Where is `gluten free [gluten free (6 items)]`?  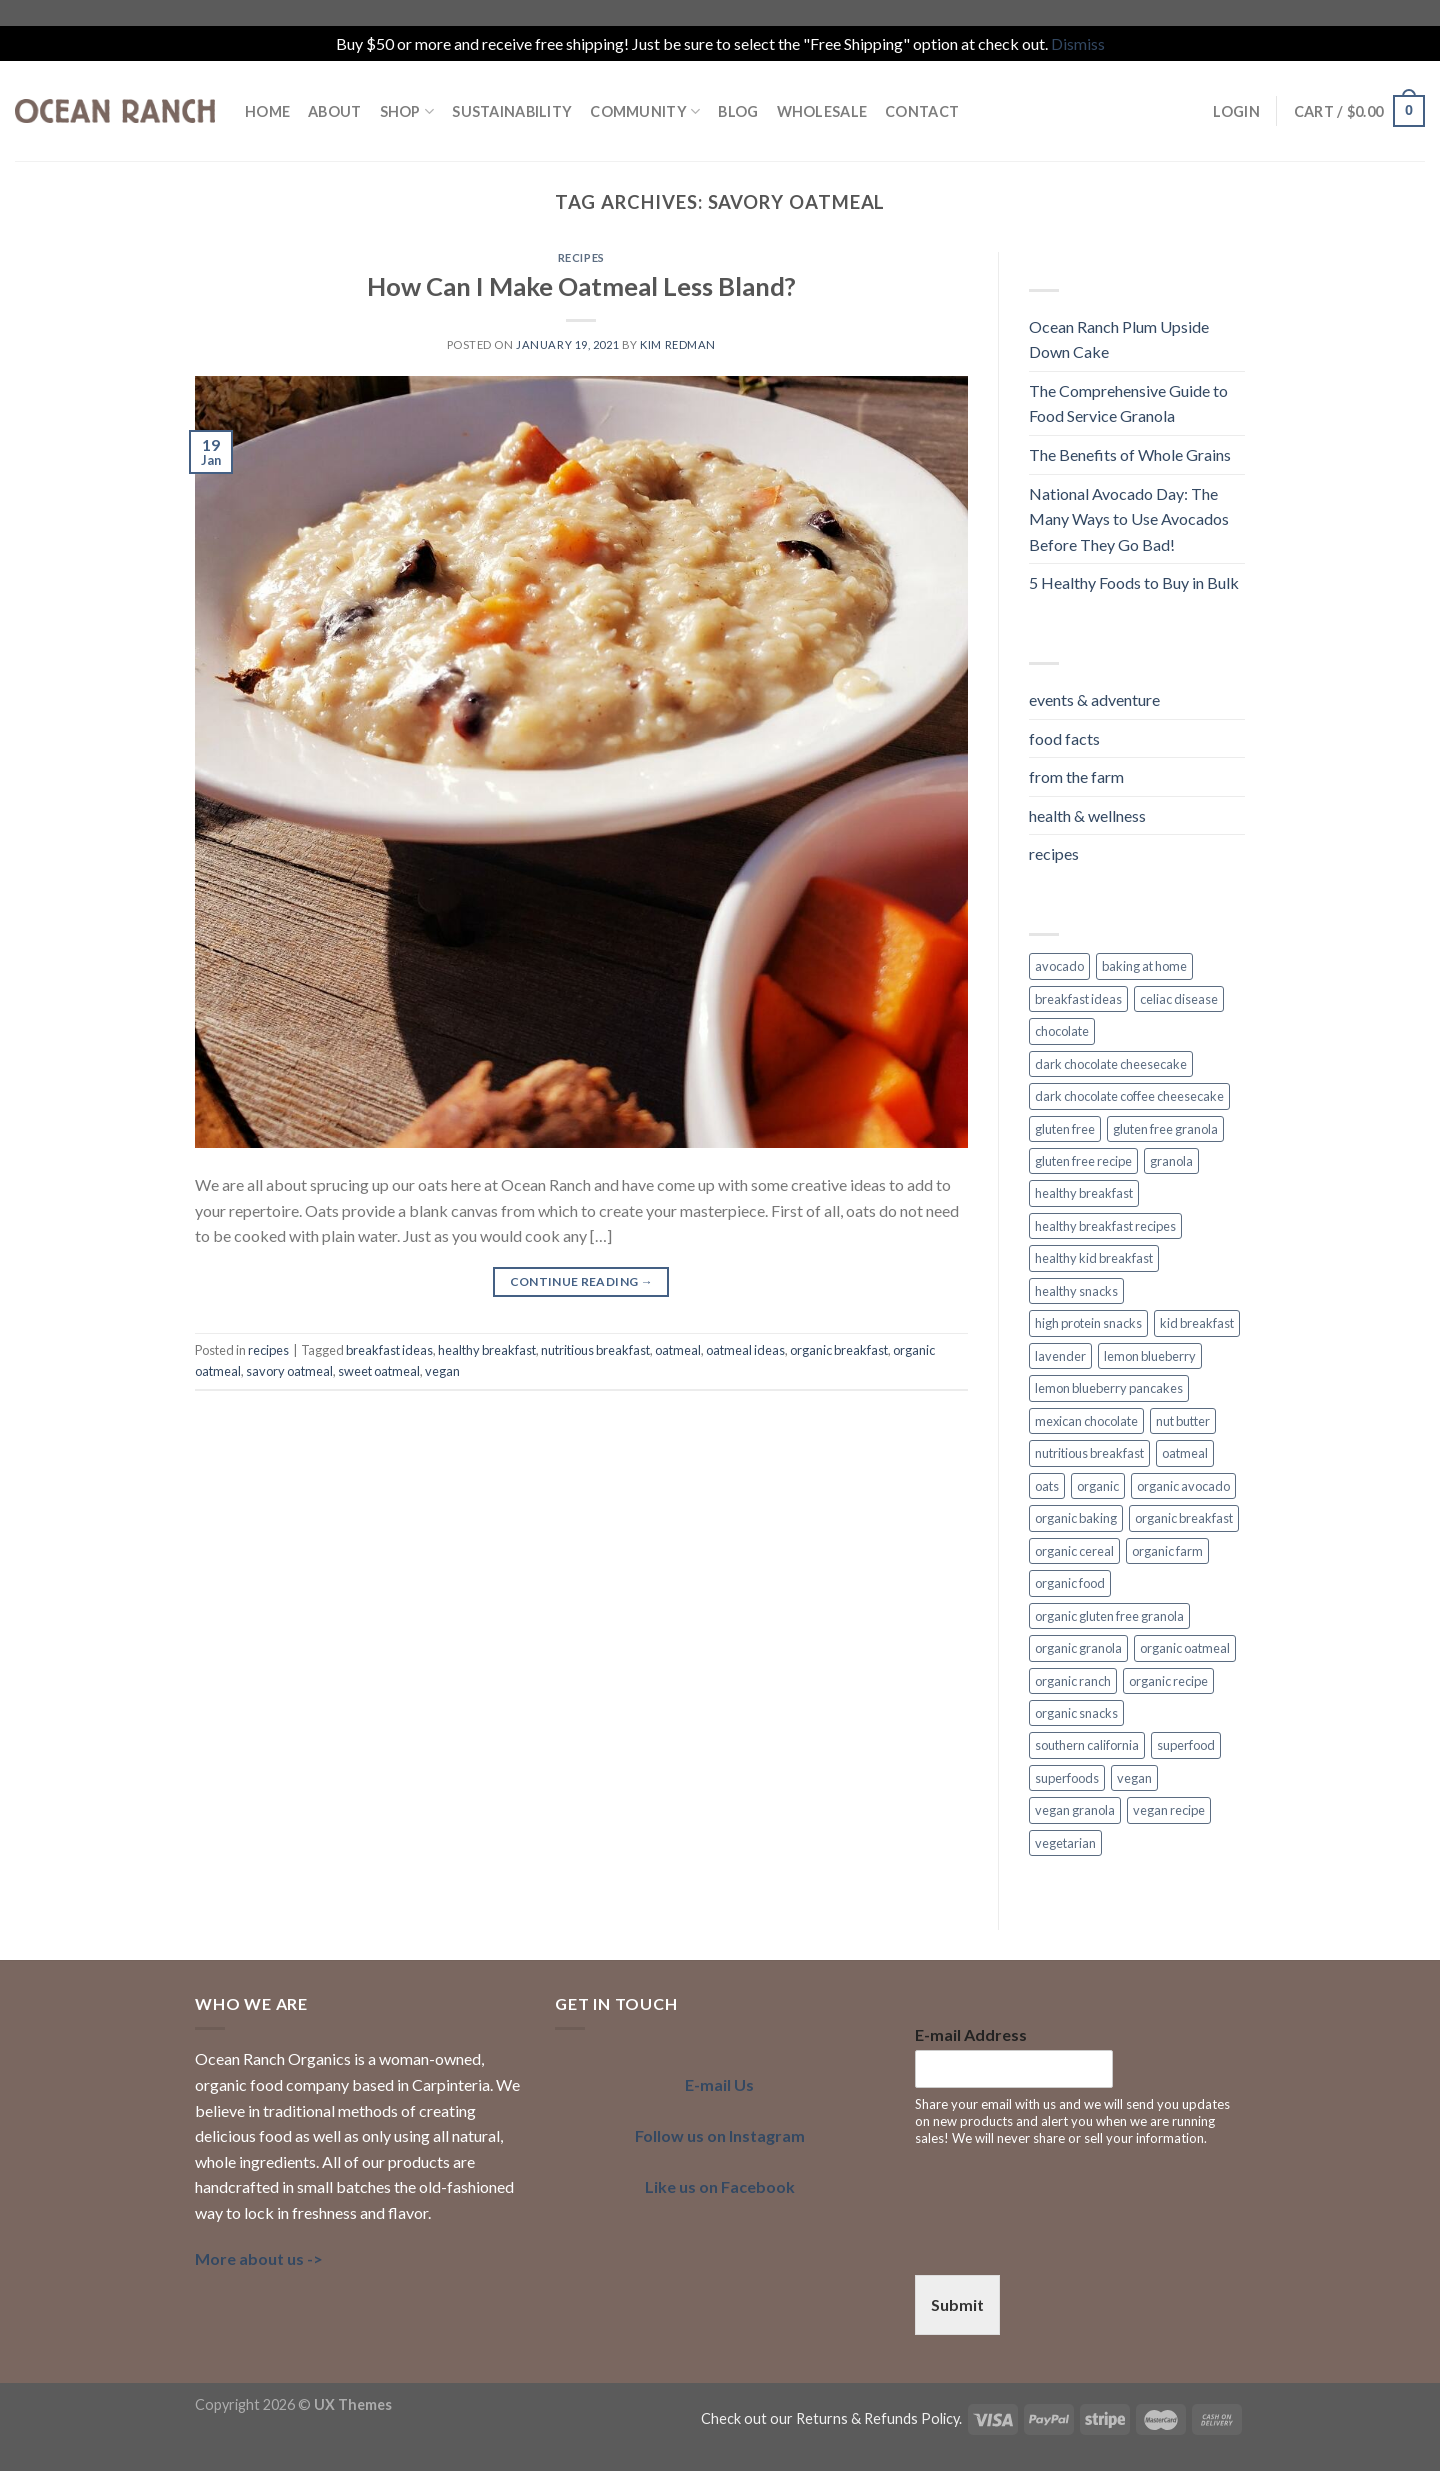
gluten free [gluten free (6 items)] is located at coordinates (1065, 1129).